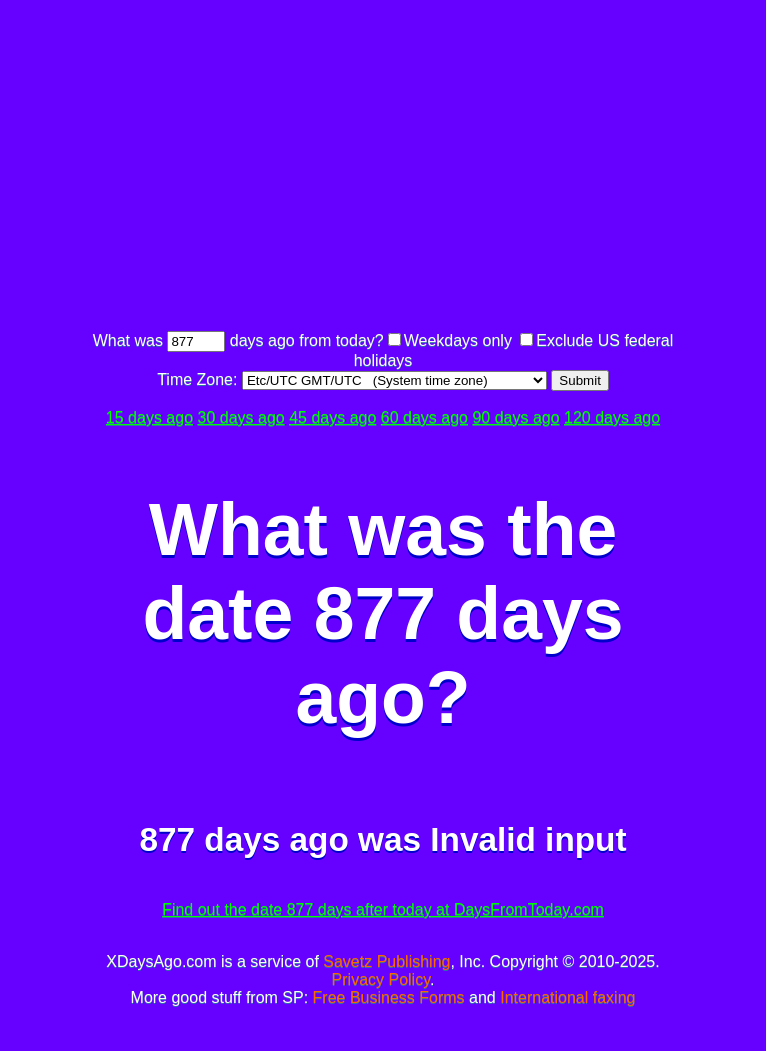  Describe the element at coordinates (386, 961) in the screenshot. I see `Savetz Publishing` at that location.